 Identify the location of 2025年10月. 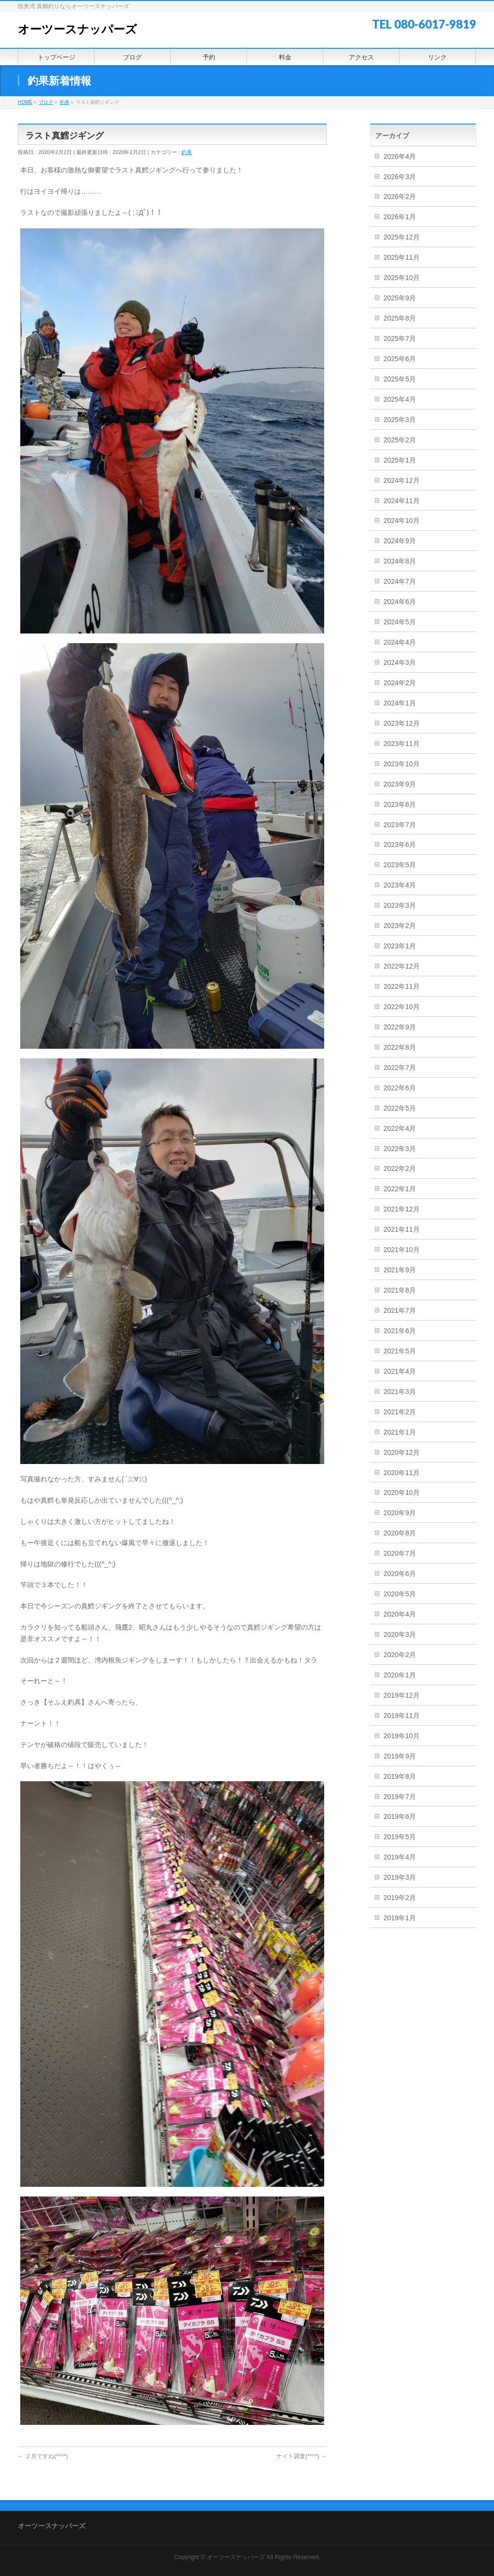
(402, 278).